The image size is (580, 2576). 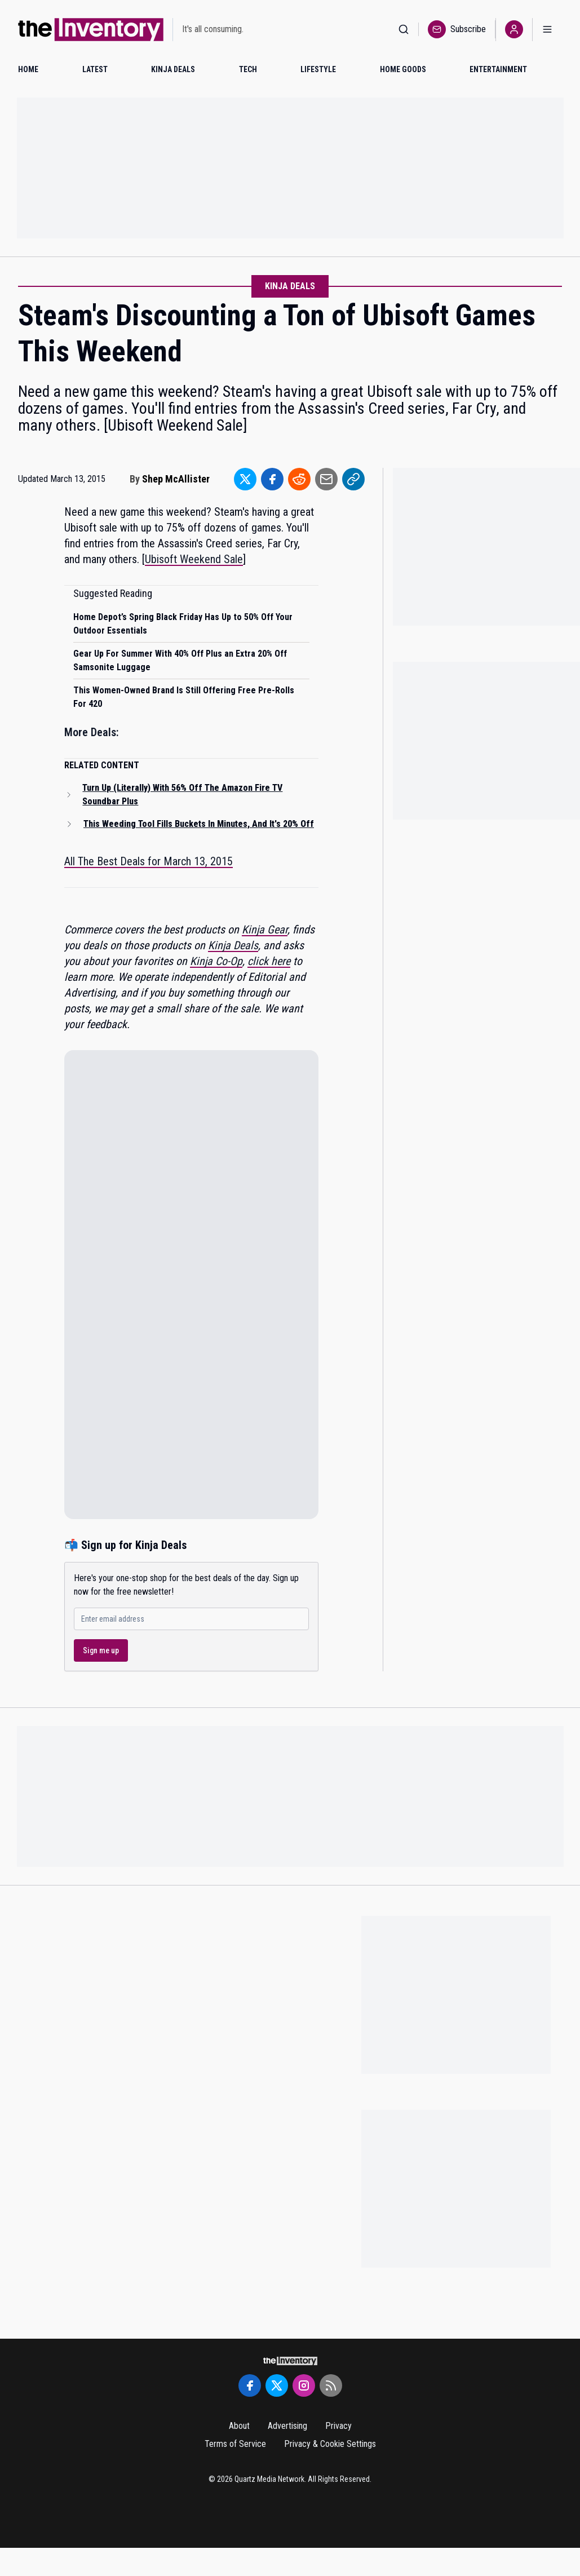 What do you see at coordinates (101, 1650) in the screenshot?
I see `Sign me up` at bounding box center [101, 1650].